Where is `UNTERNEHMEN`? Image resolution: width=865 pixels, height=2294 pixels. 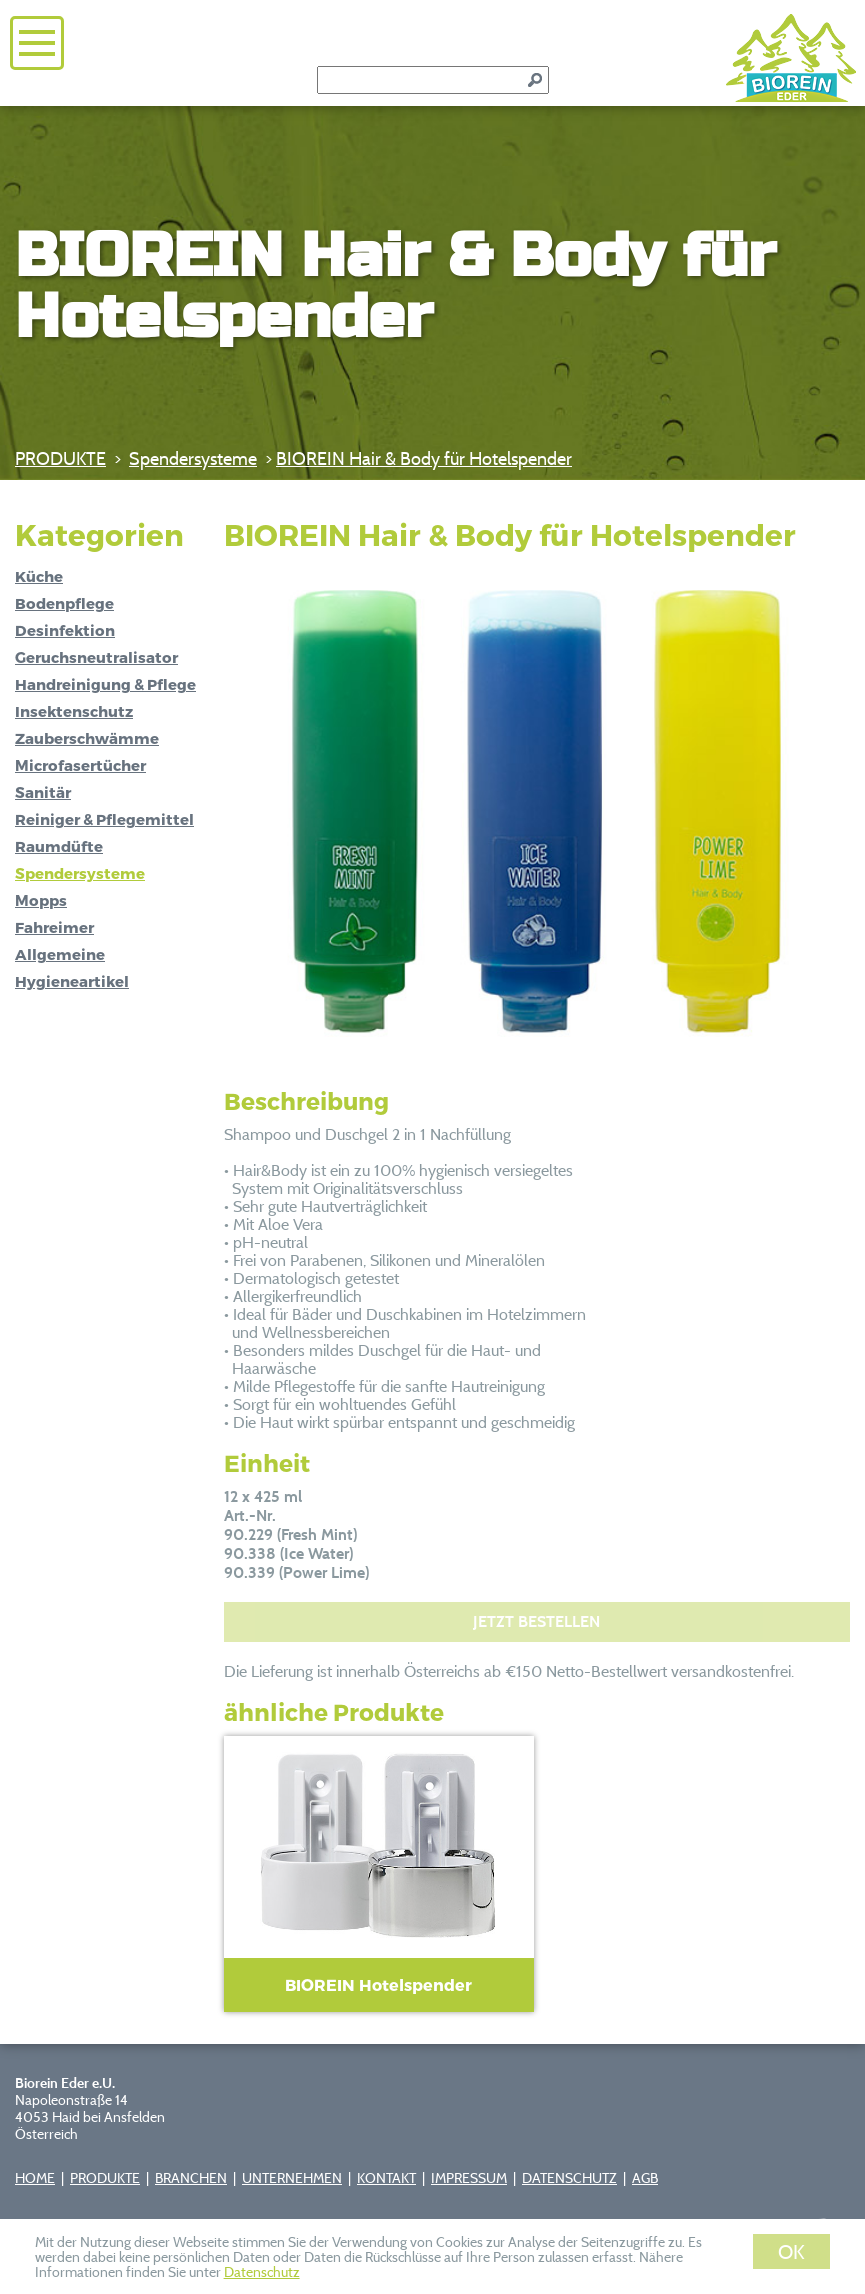 UNTERNEHMEN is located at coordinates (292, 2177).